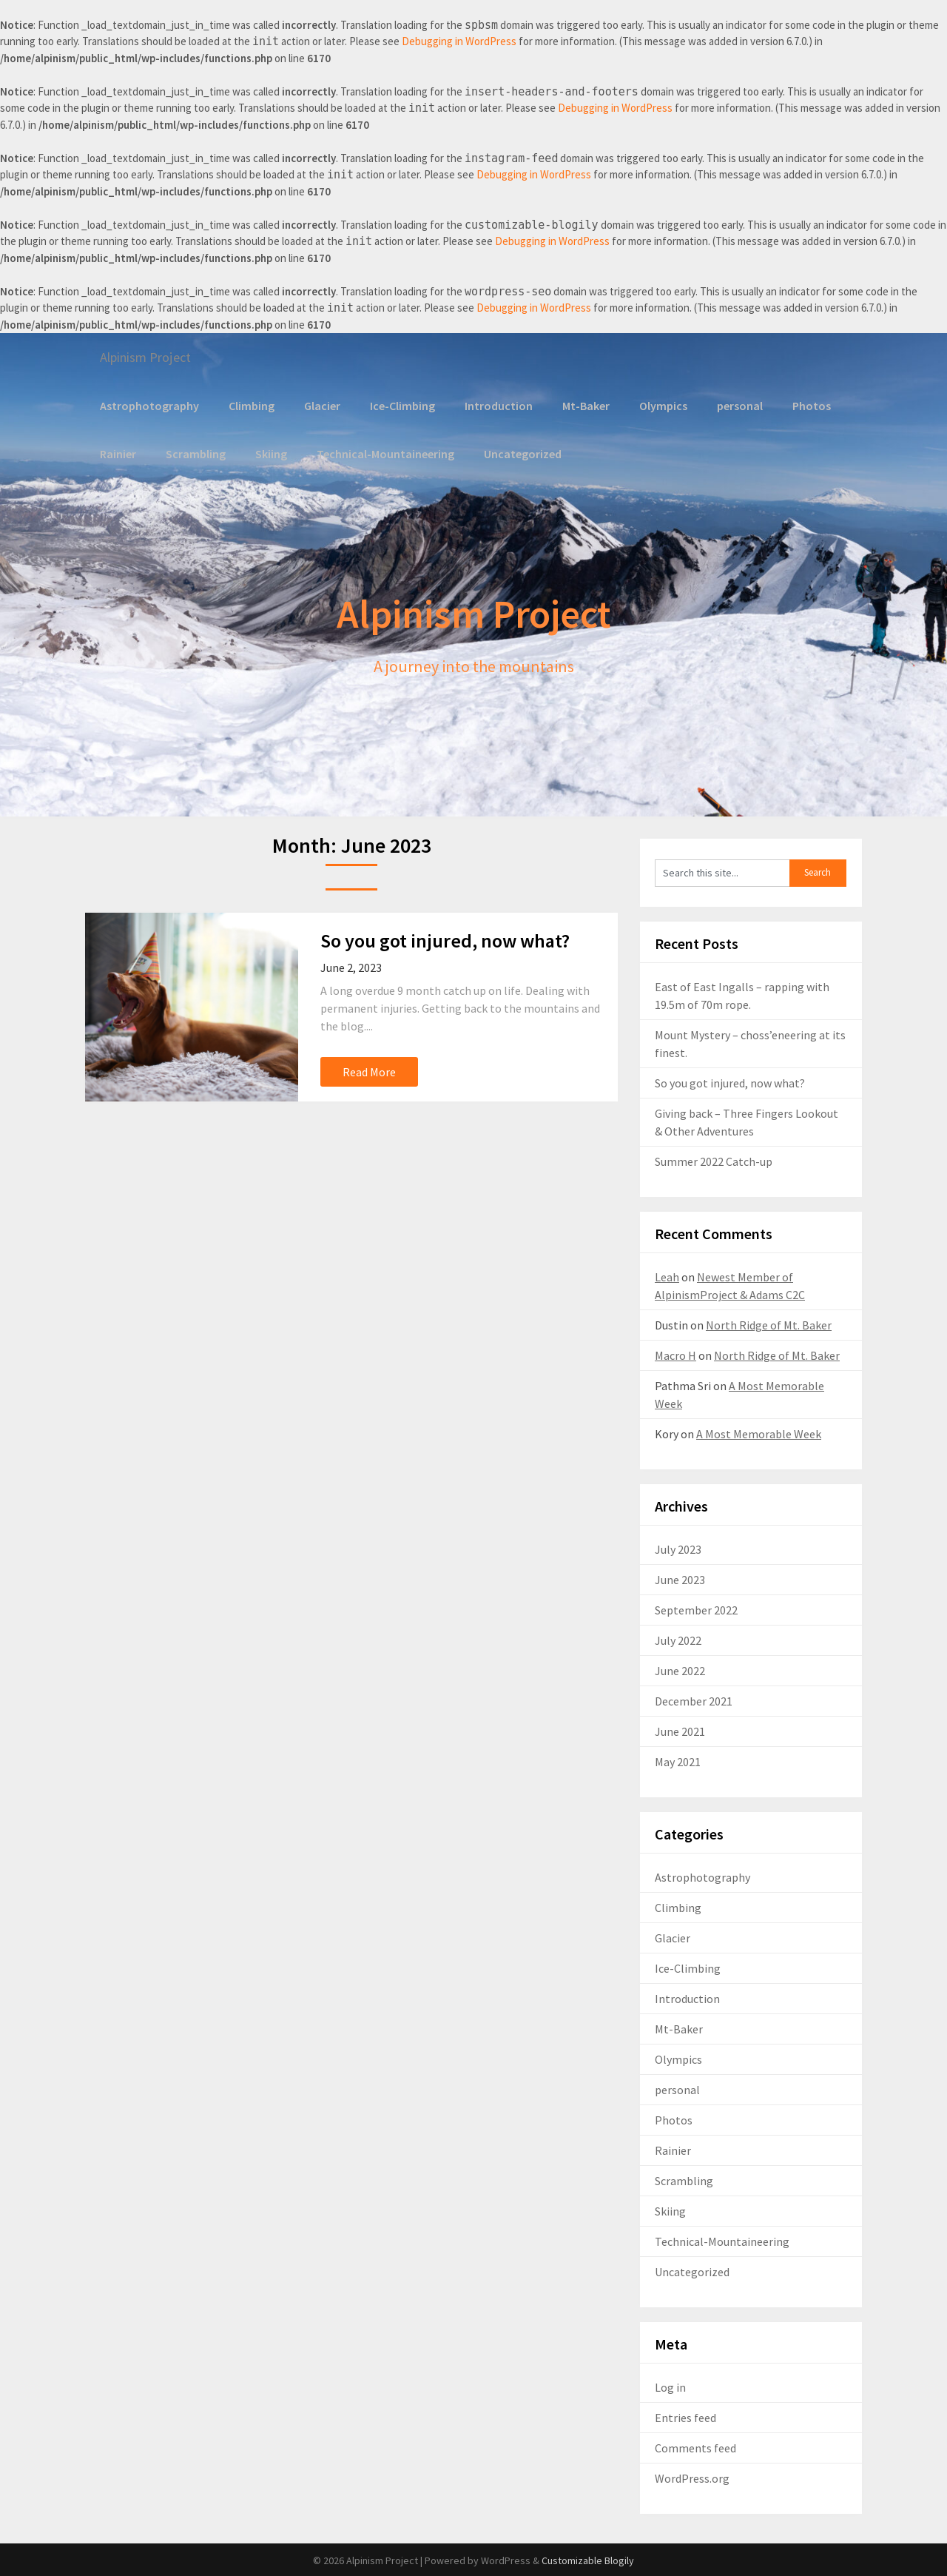 This screenshot has width=947, height=2576. I want to click on Read More, so click(369, 1071).